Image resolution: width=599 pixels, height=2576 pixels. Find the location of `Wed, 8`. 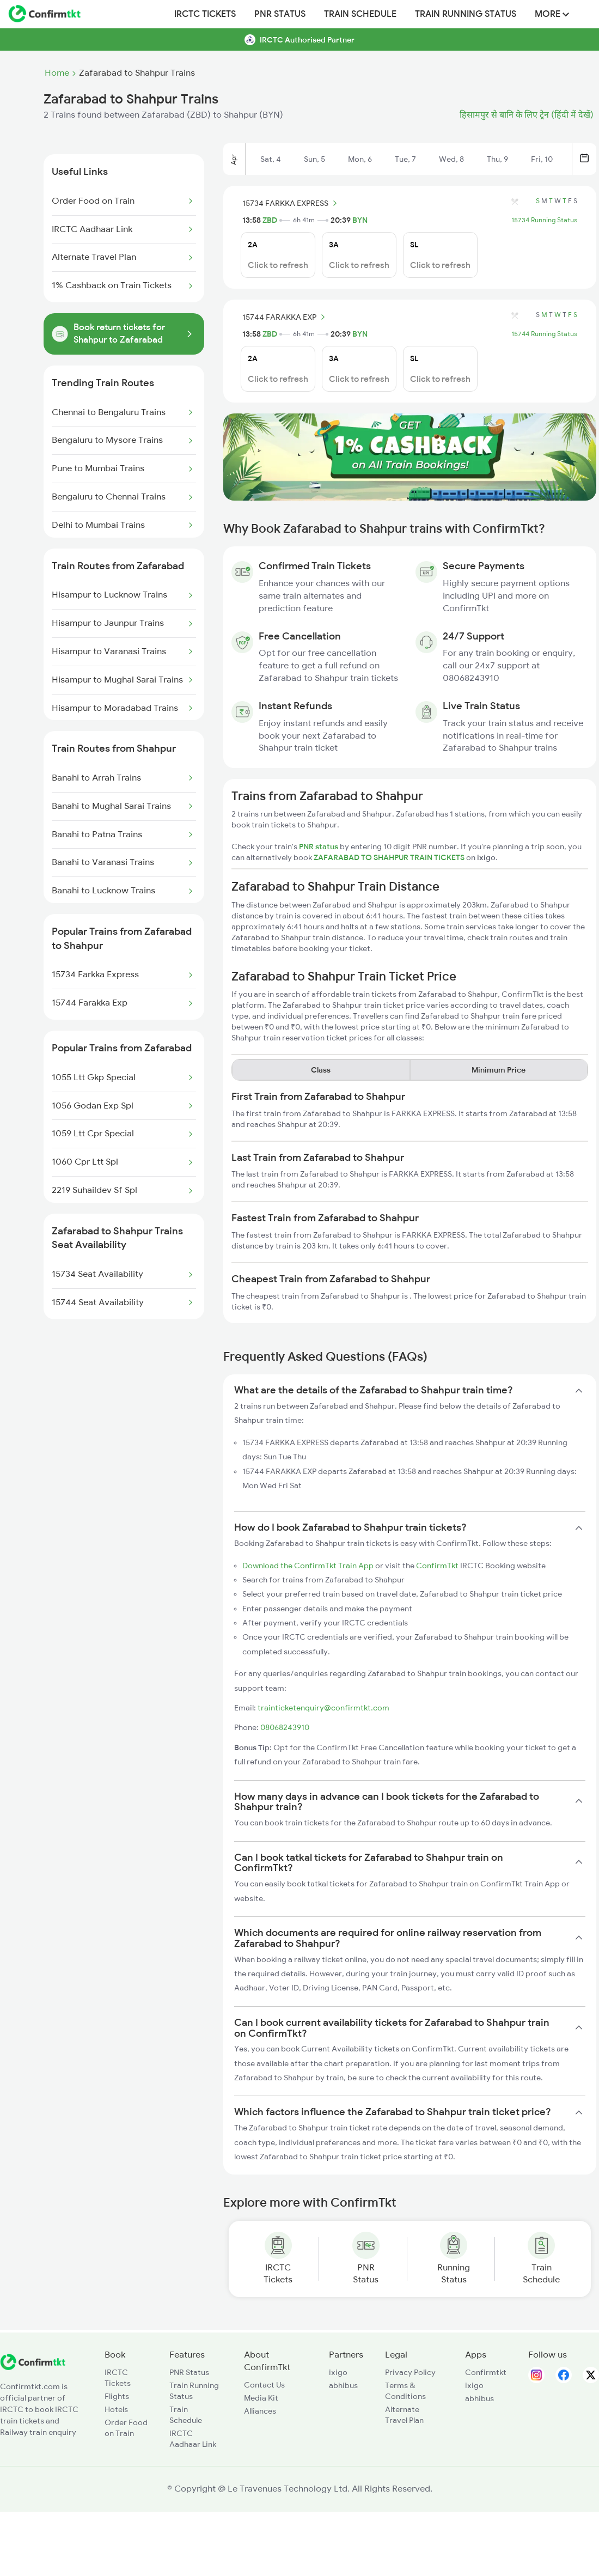

Wed, 8 is located at coordinates (451, 159).